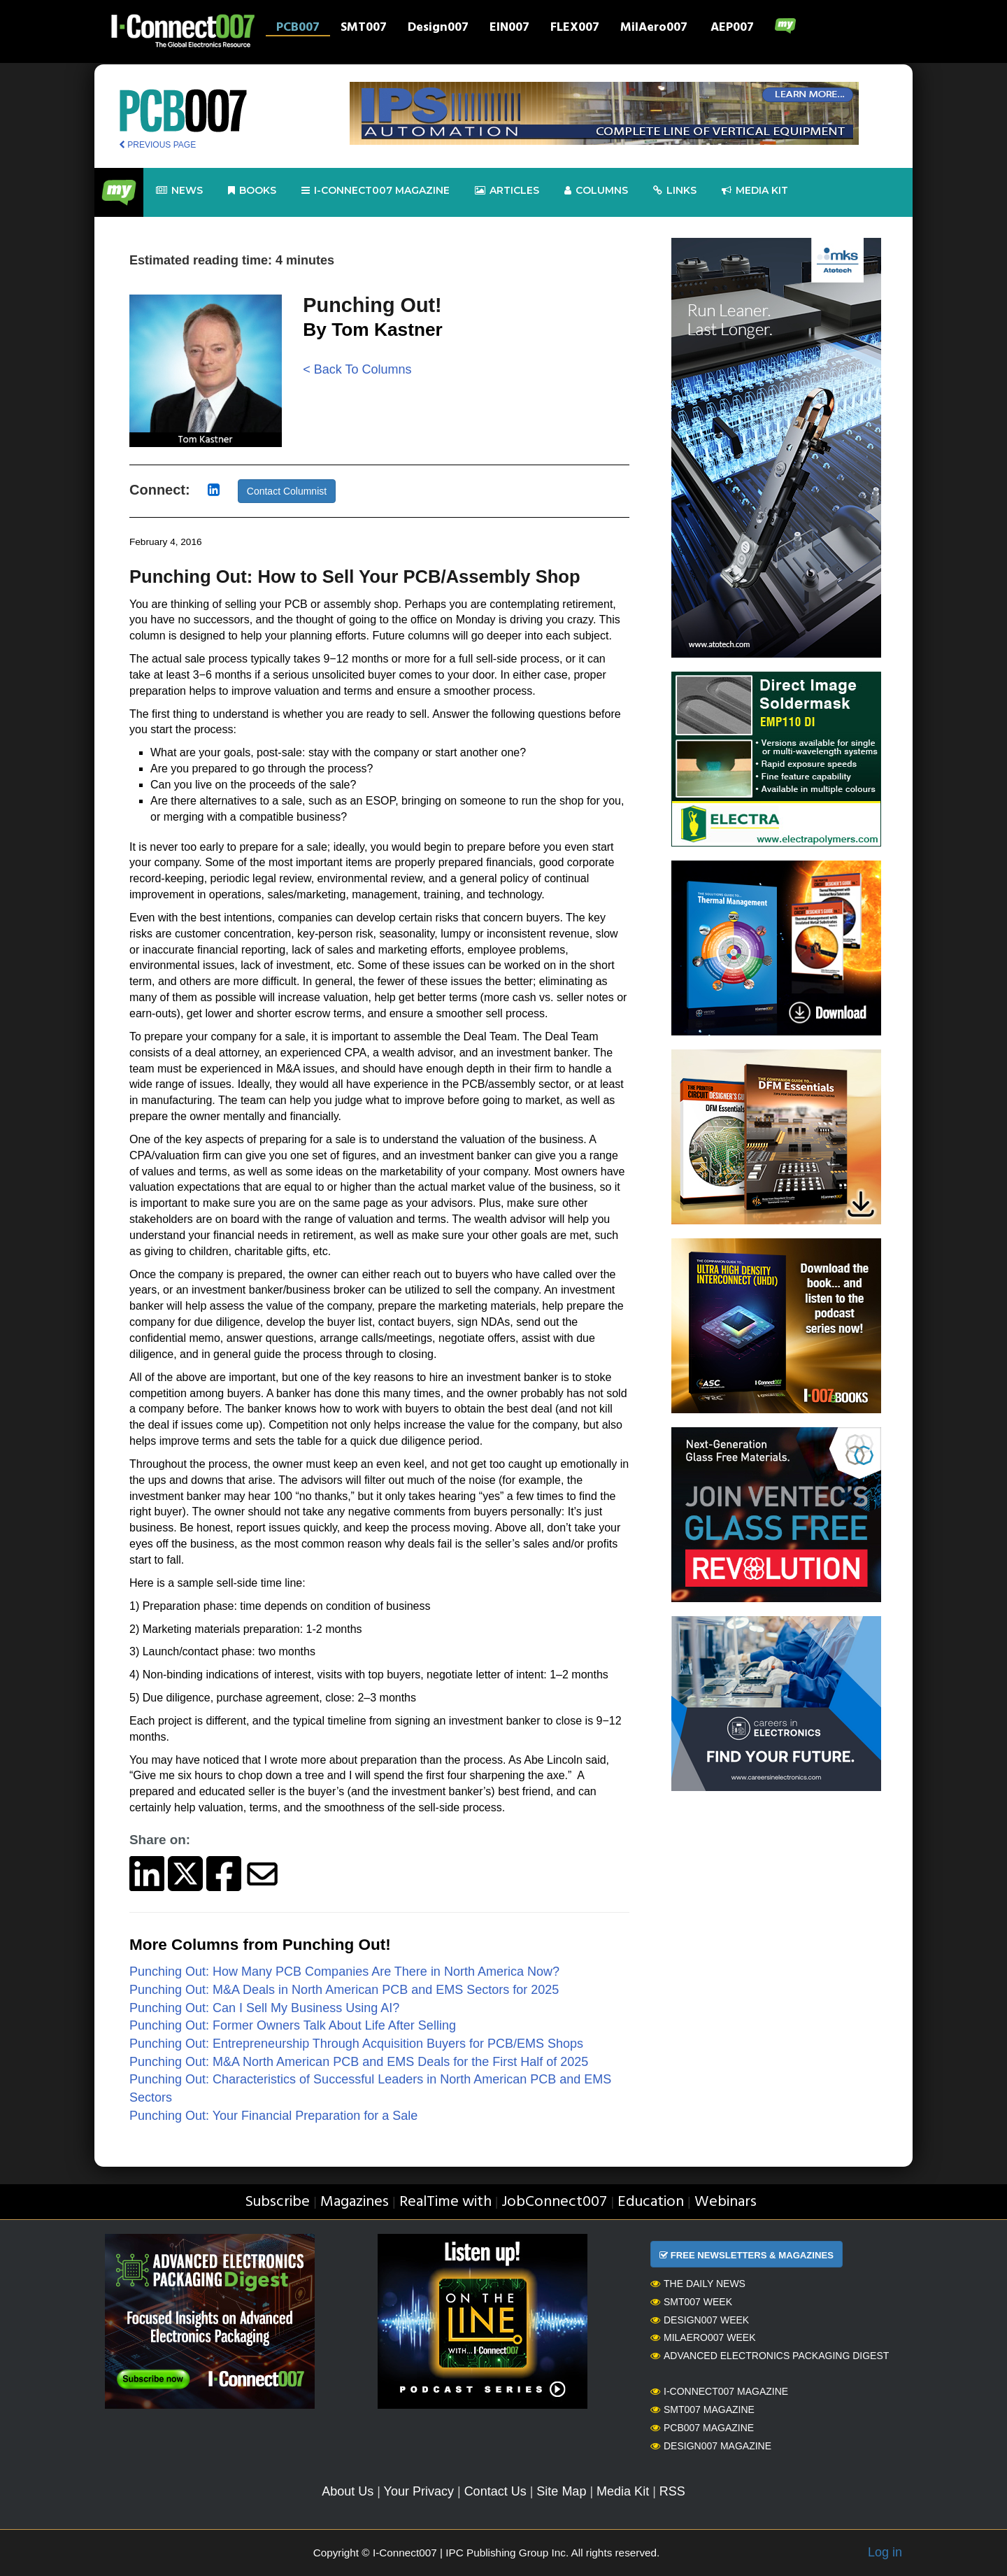 The image size is (1007, 2576). What do you see at coordinates (287, 491) in the screenshot?
I see `Contact Columnist` at bounding box center [287, 491].